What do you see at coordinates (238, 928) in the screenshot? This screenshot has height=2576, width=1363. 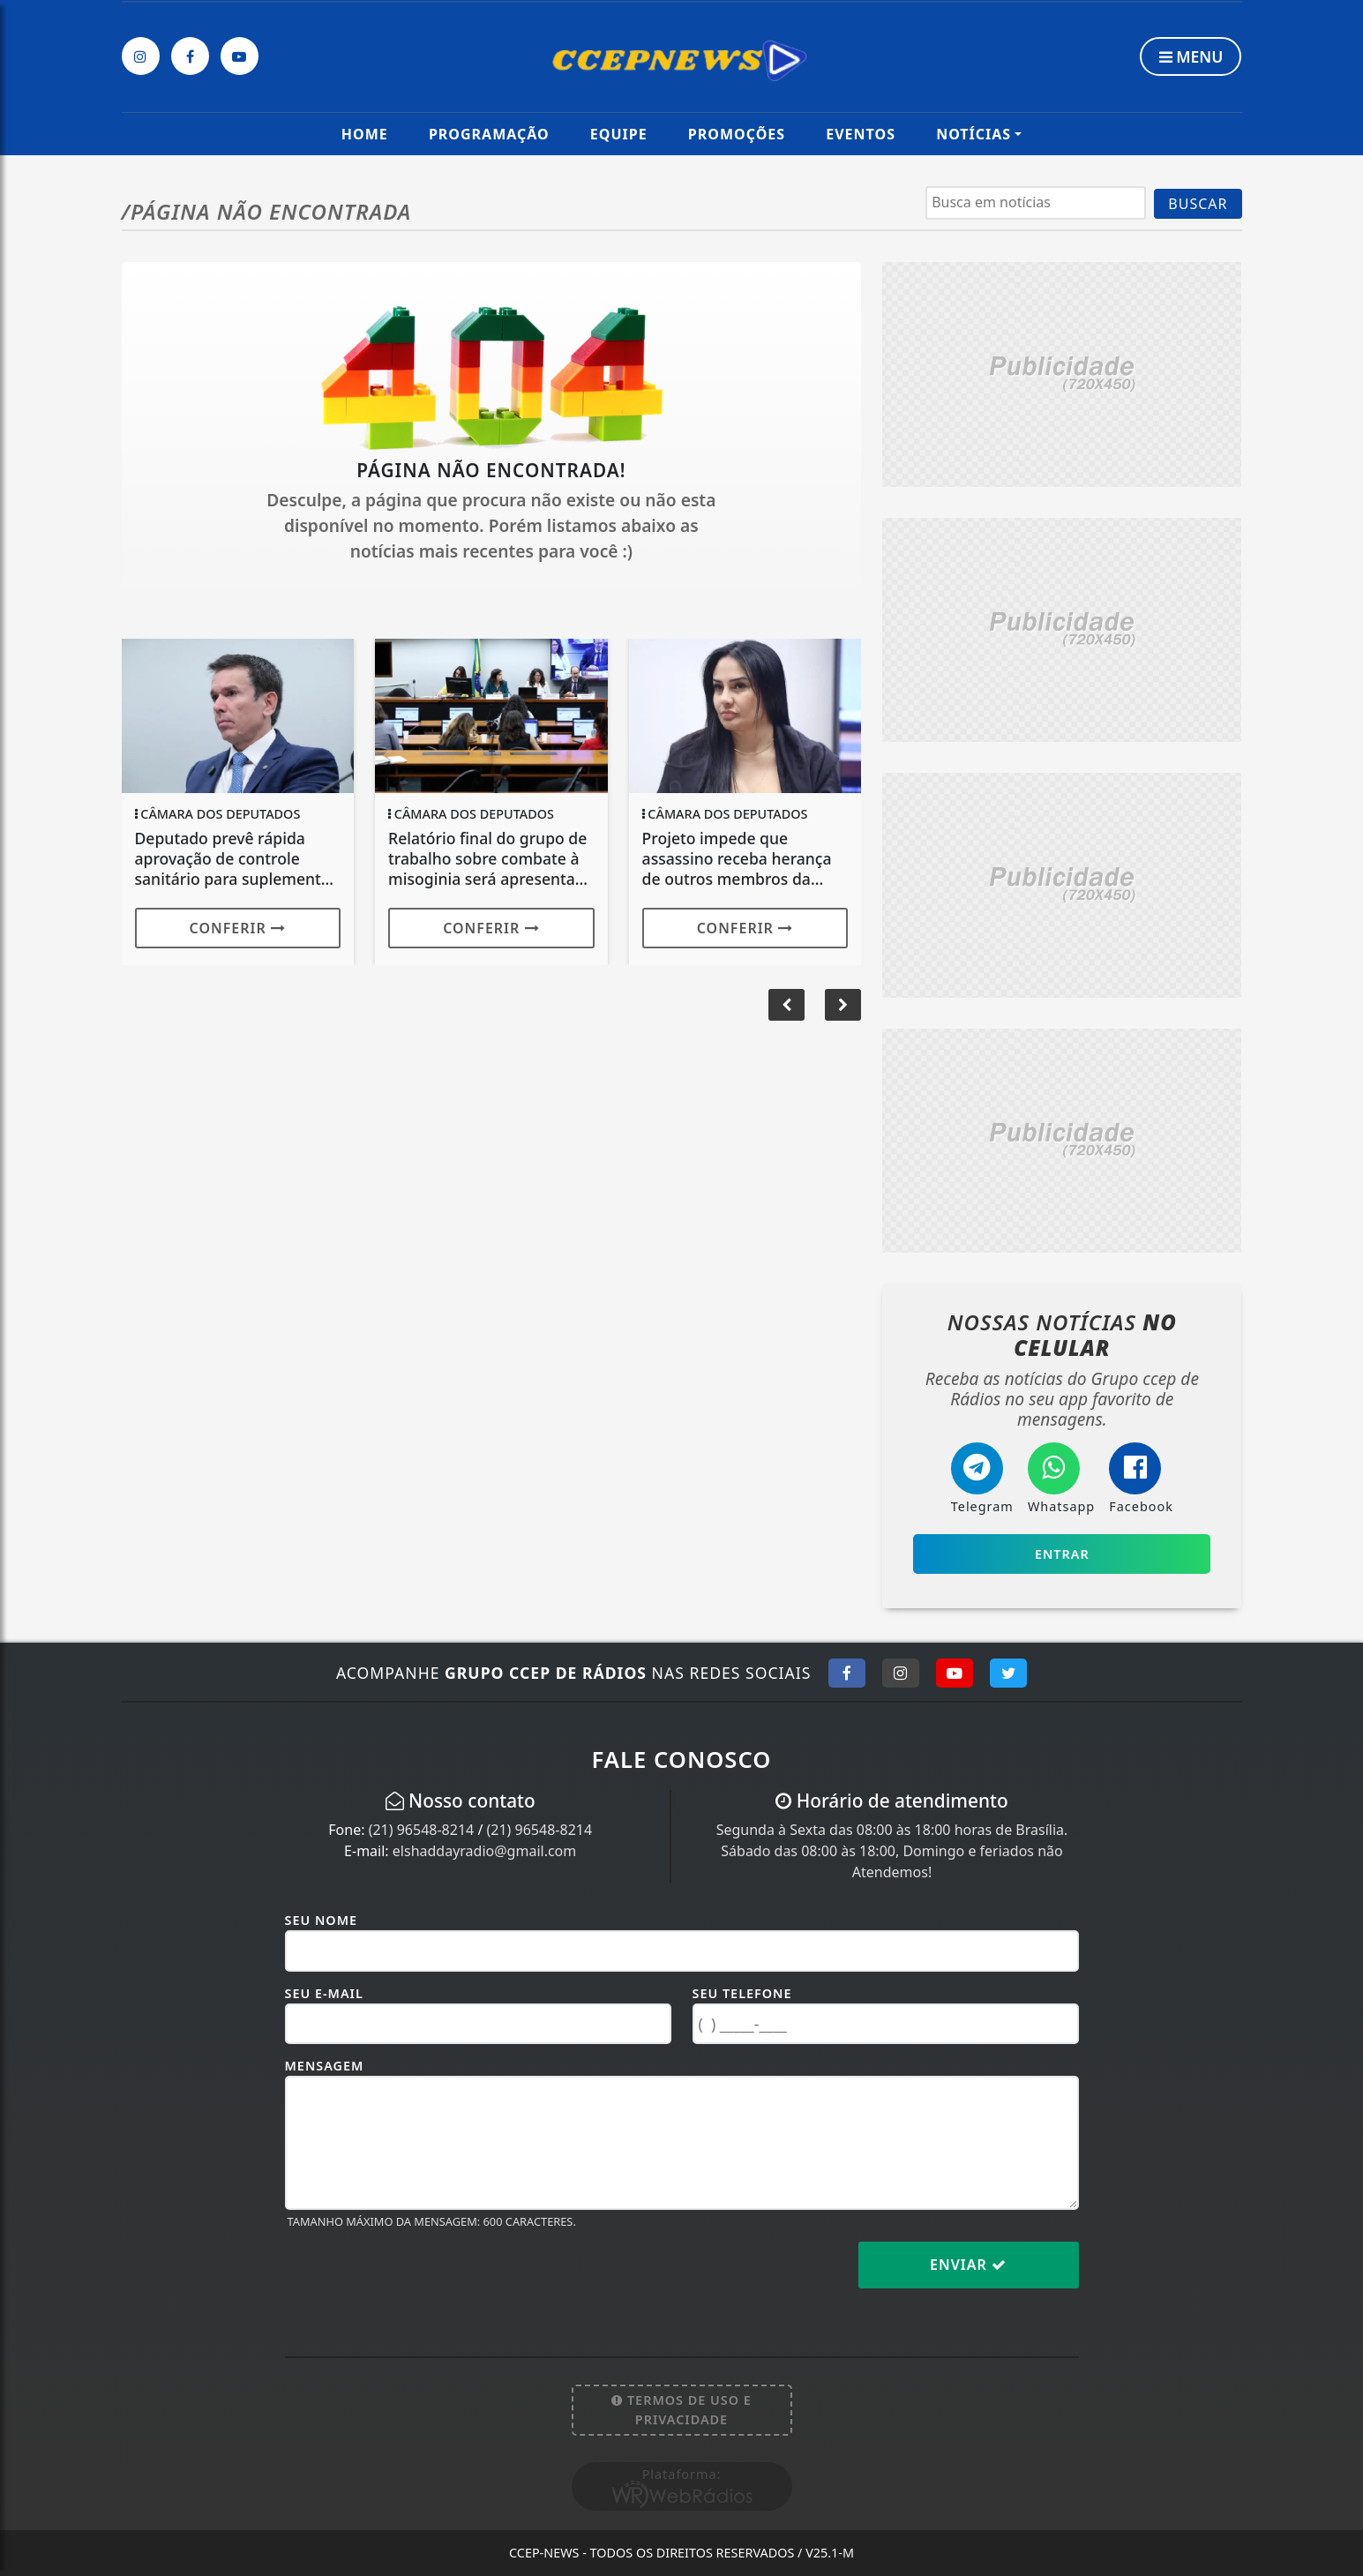 I see `Conferir` at bounding box center [238, 928].